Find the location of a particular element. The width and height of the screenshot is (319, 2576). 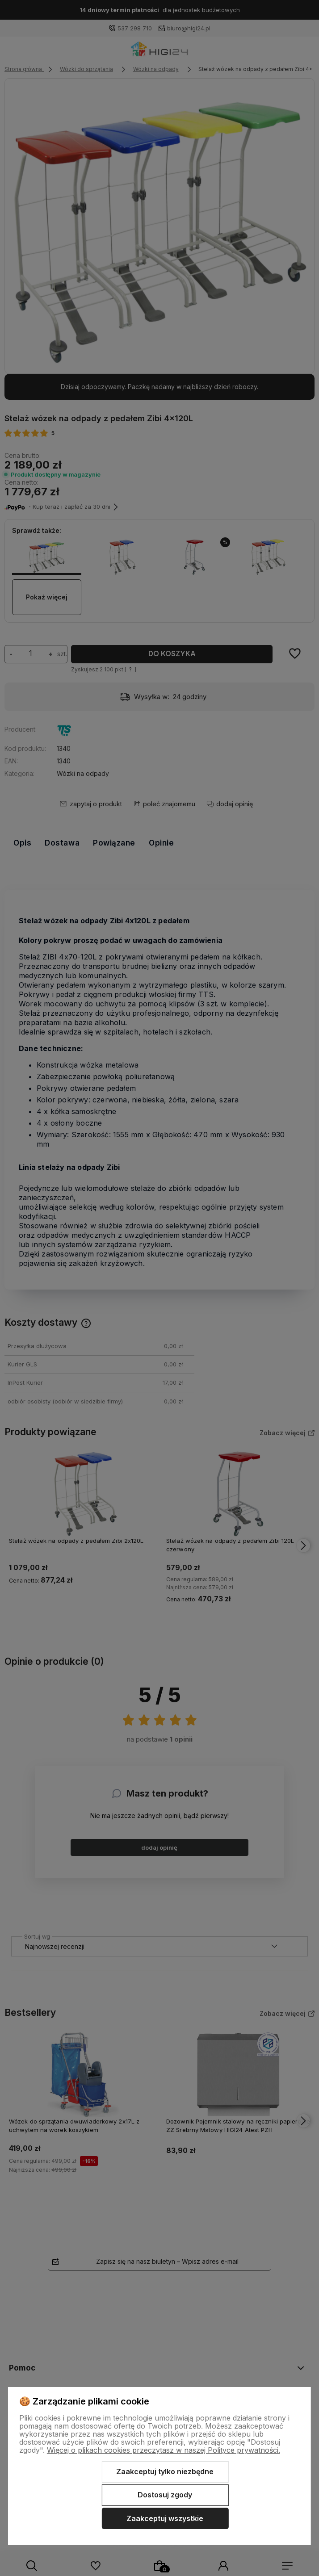

Więcej o plikach cookies przeczytasz w naszej Polityce prywatności. is located at coordinates (163, 2450).